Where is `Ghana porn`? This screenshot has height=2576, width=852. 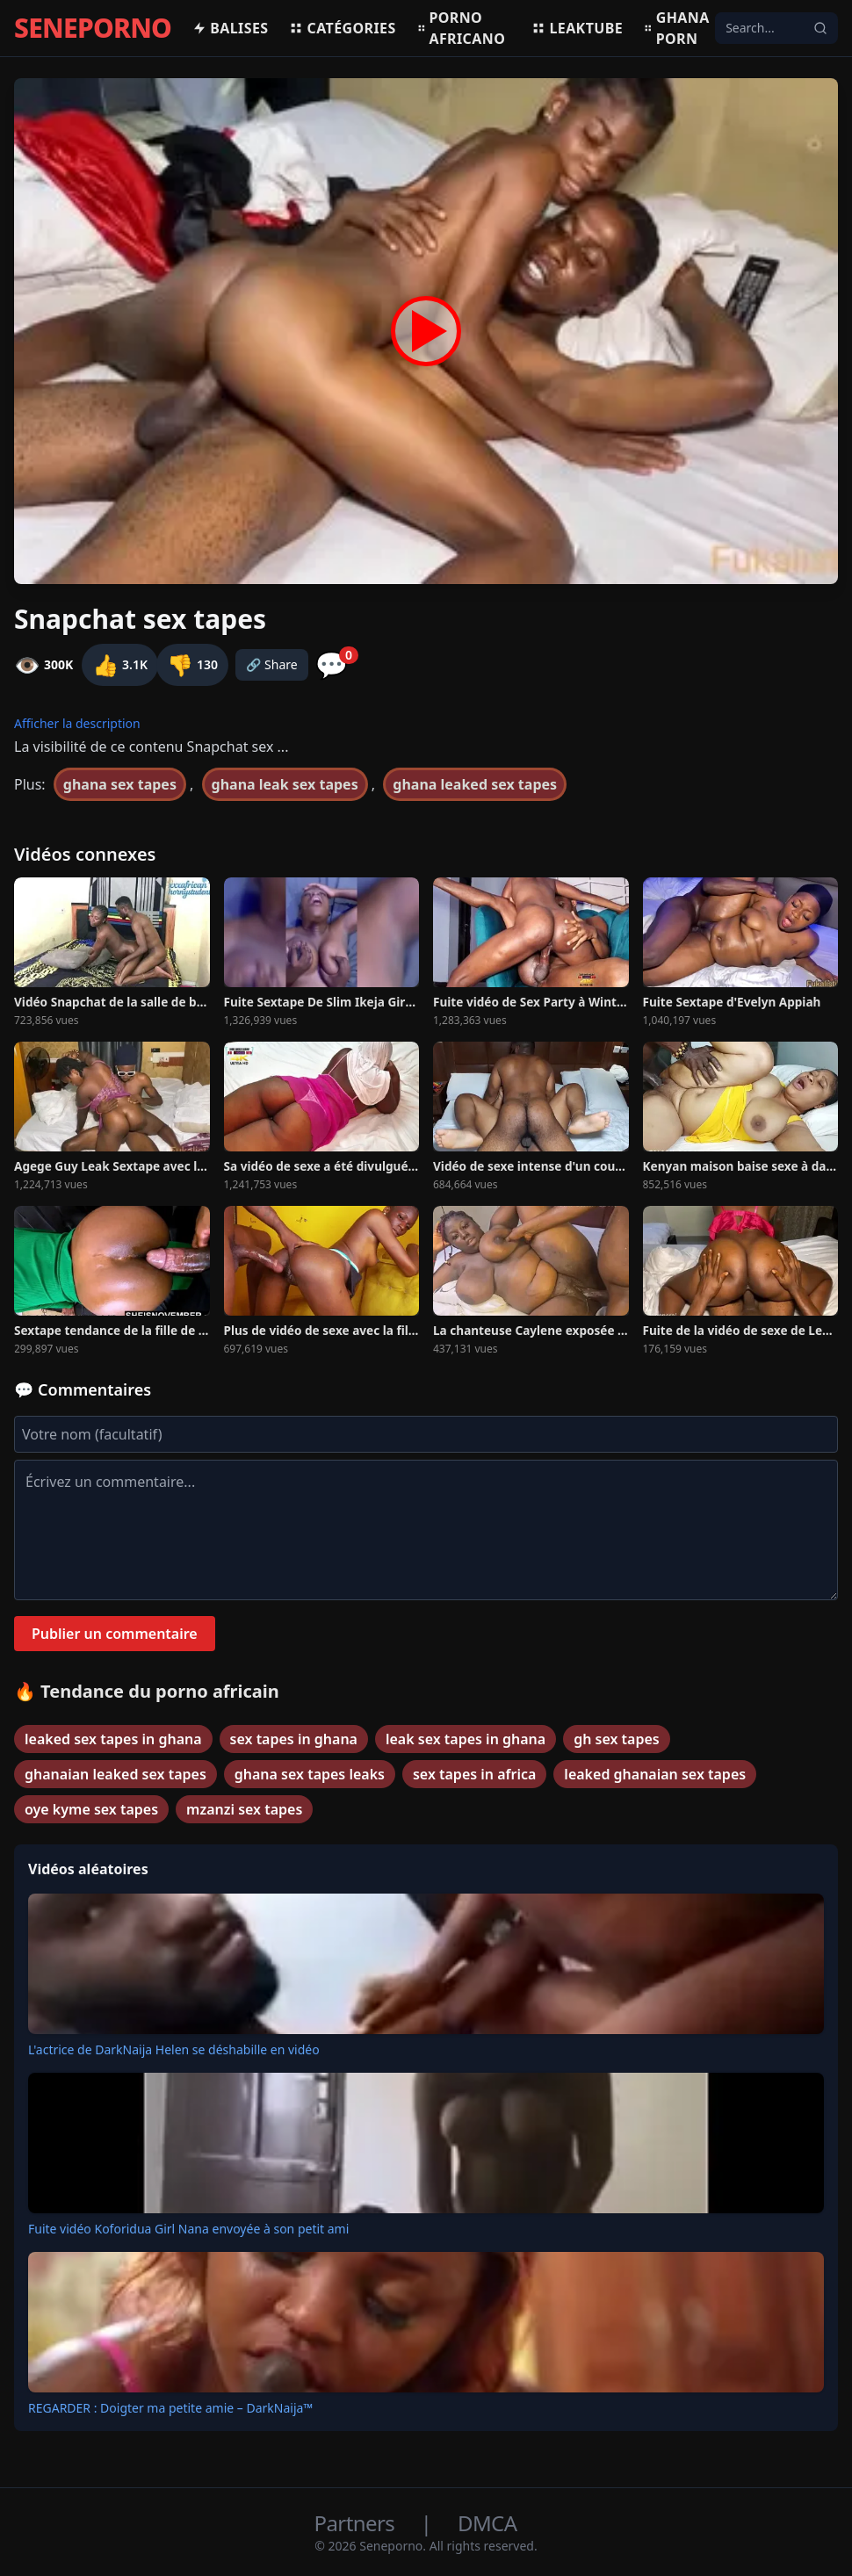 Ghana porn is located at coordinates (677, 28).